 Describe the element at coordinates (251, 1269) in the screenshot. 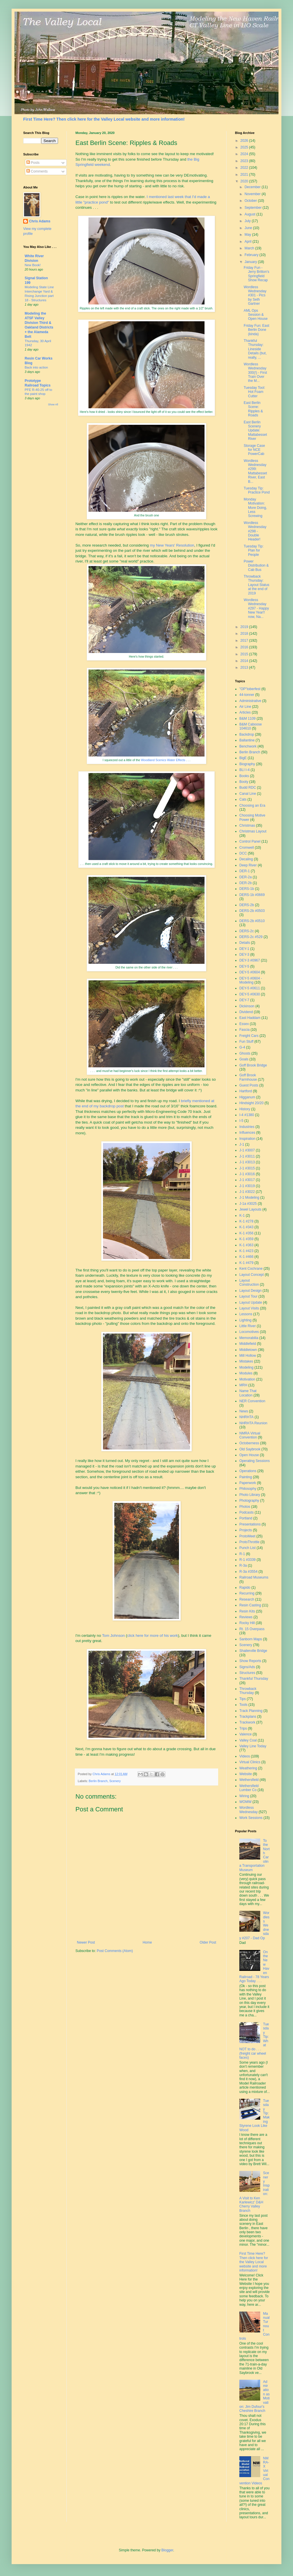

I see `Kent Cochrane` at that location.